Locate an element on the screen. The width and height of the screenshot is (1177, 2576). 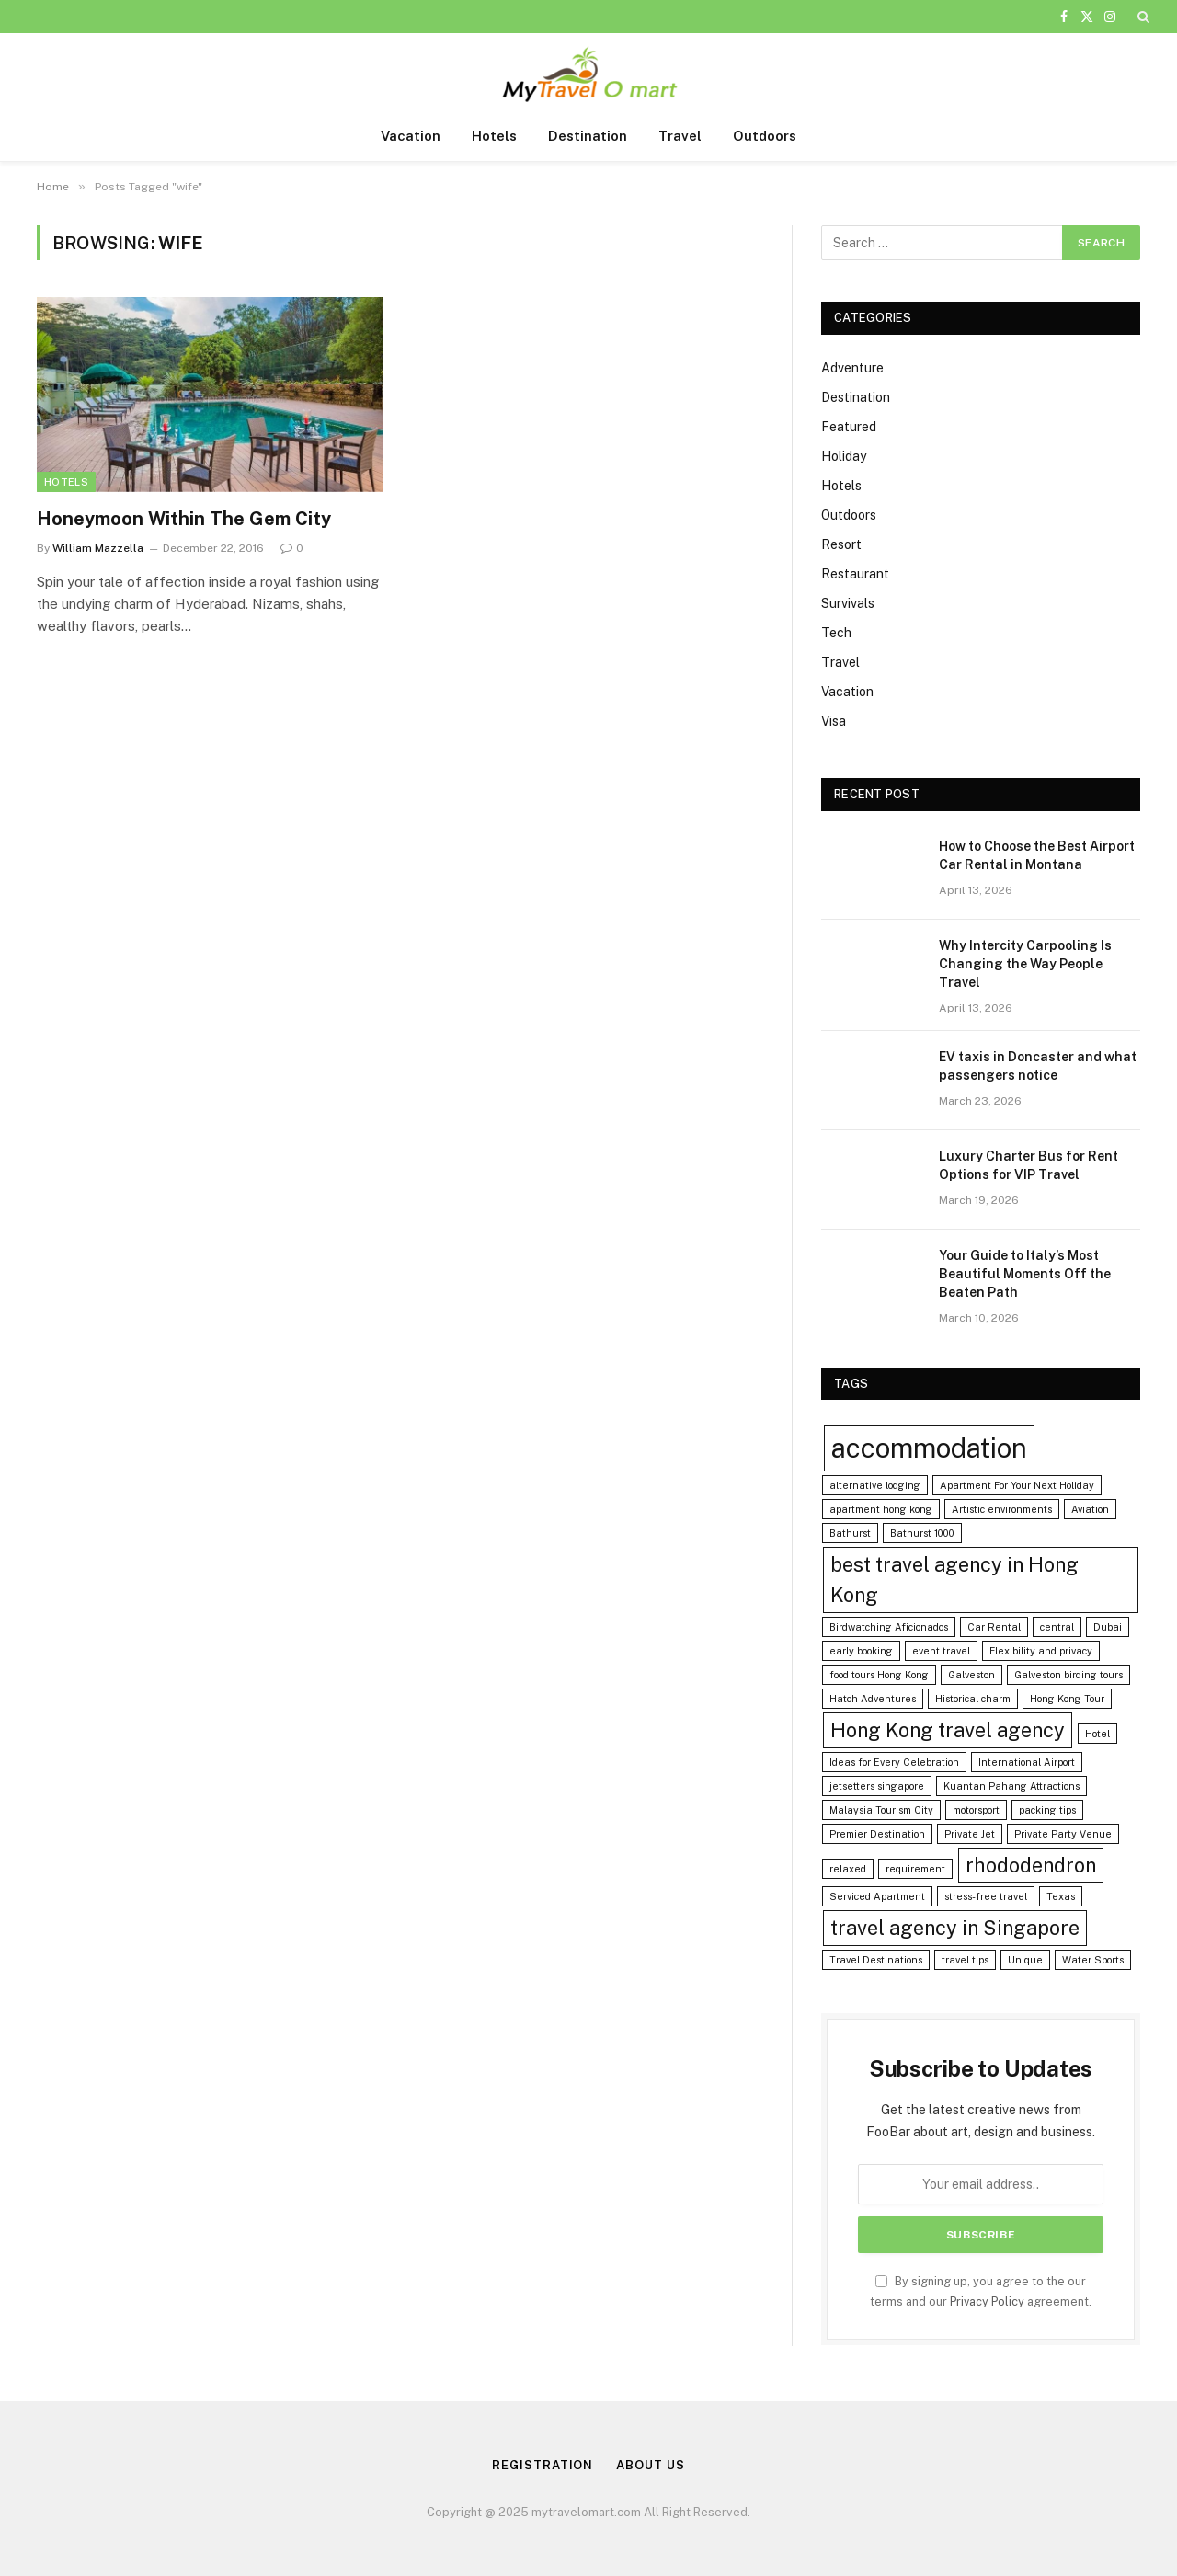
stress-free travel [stress-free travel (1 item)] is located at coordinates (985, 1896).